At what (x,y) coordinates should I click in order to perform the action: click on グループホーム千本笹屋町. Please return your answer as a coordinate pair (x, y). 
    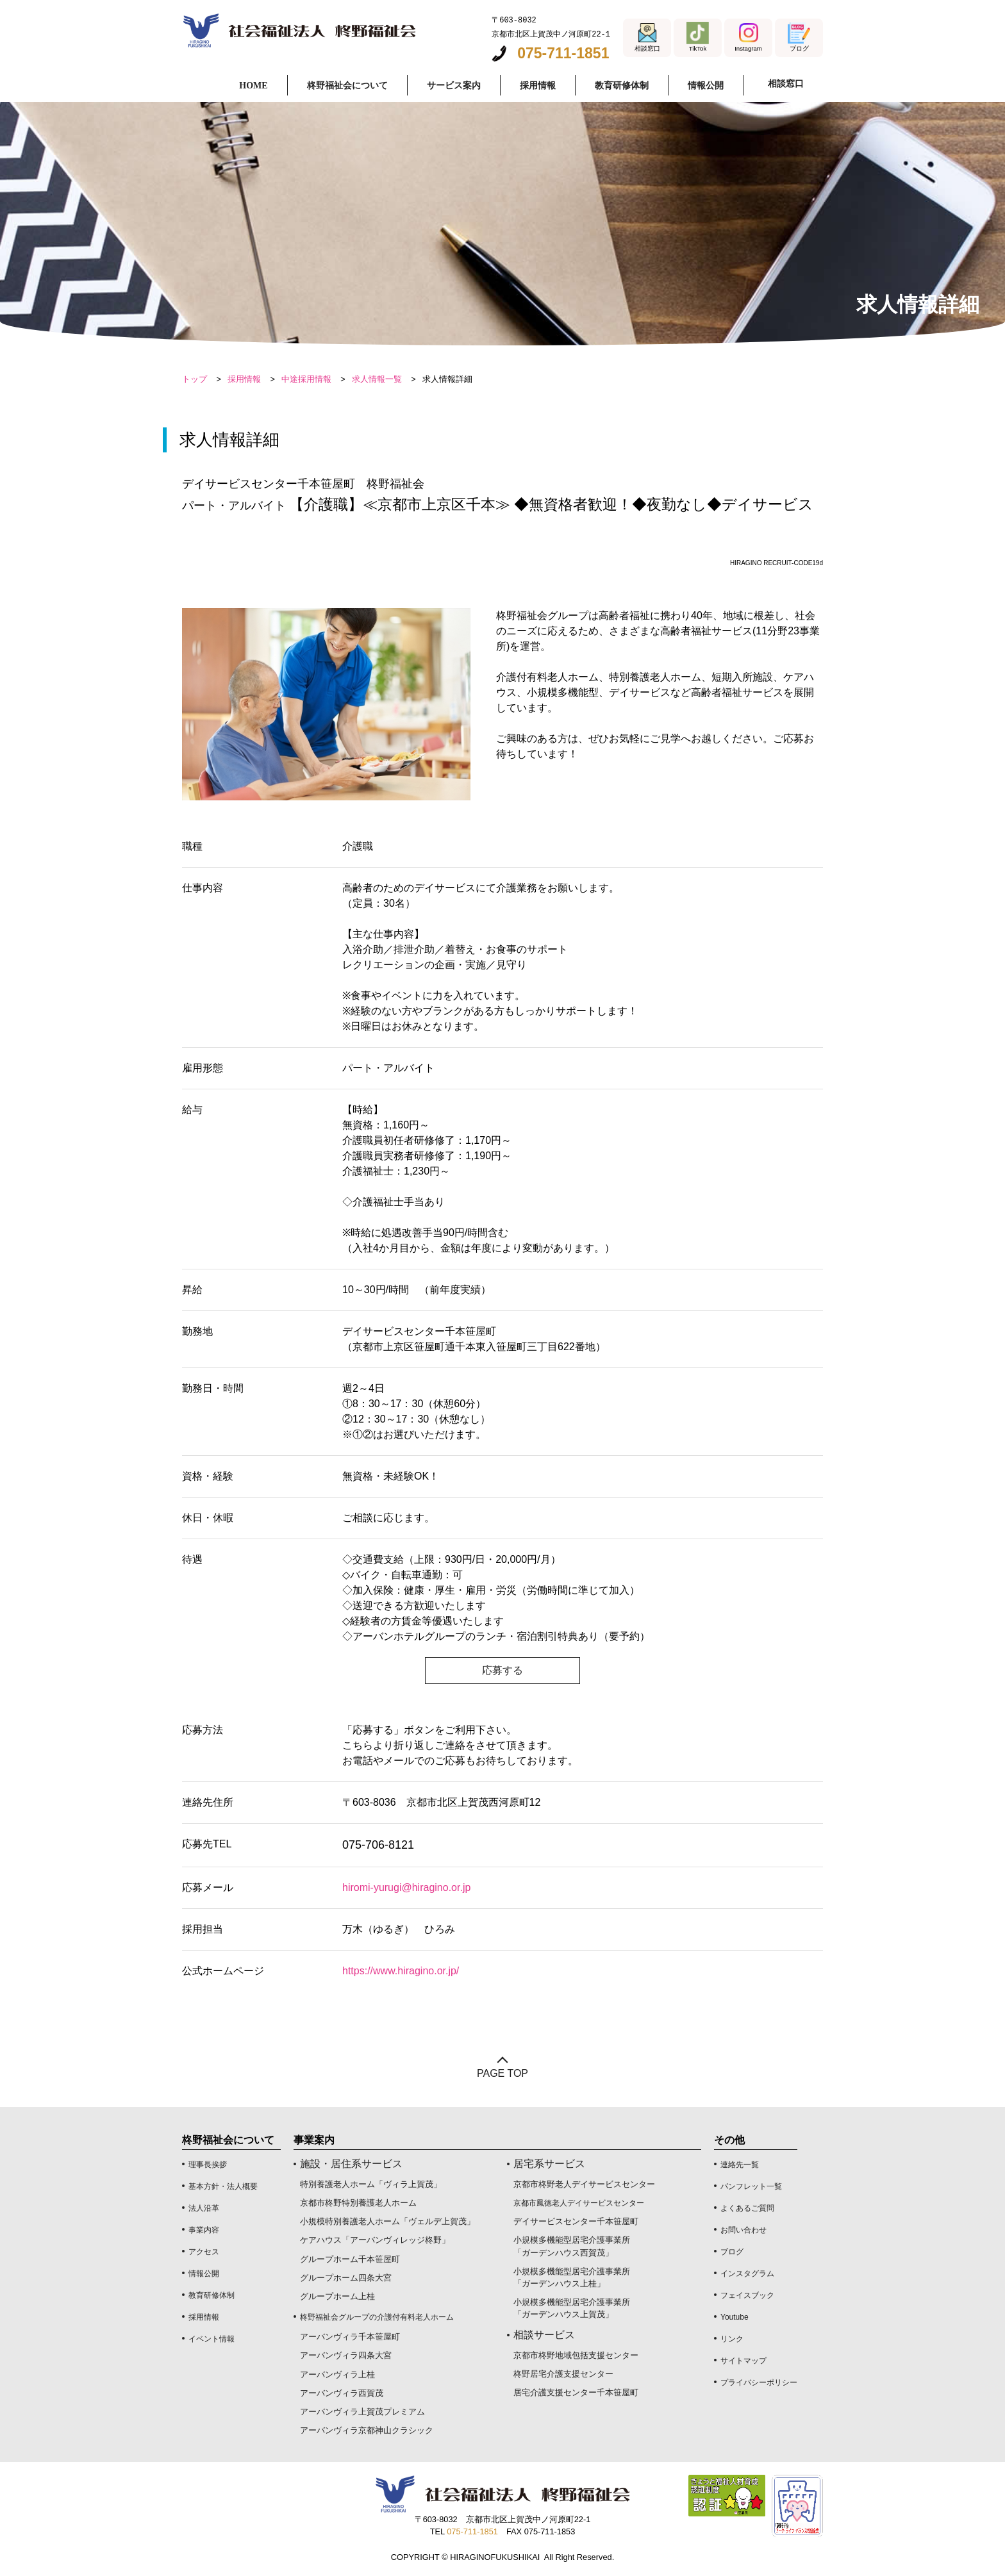
    Looking at the image, I should click on (350, 2259).